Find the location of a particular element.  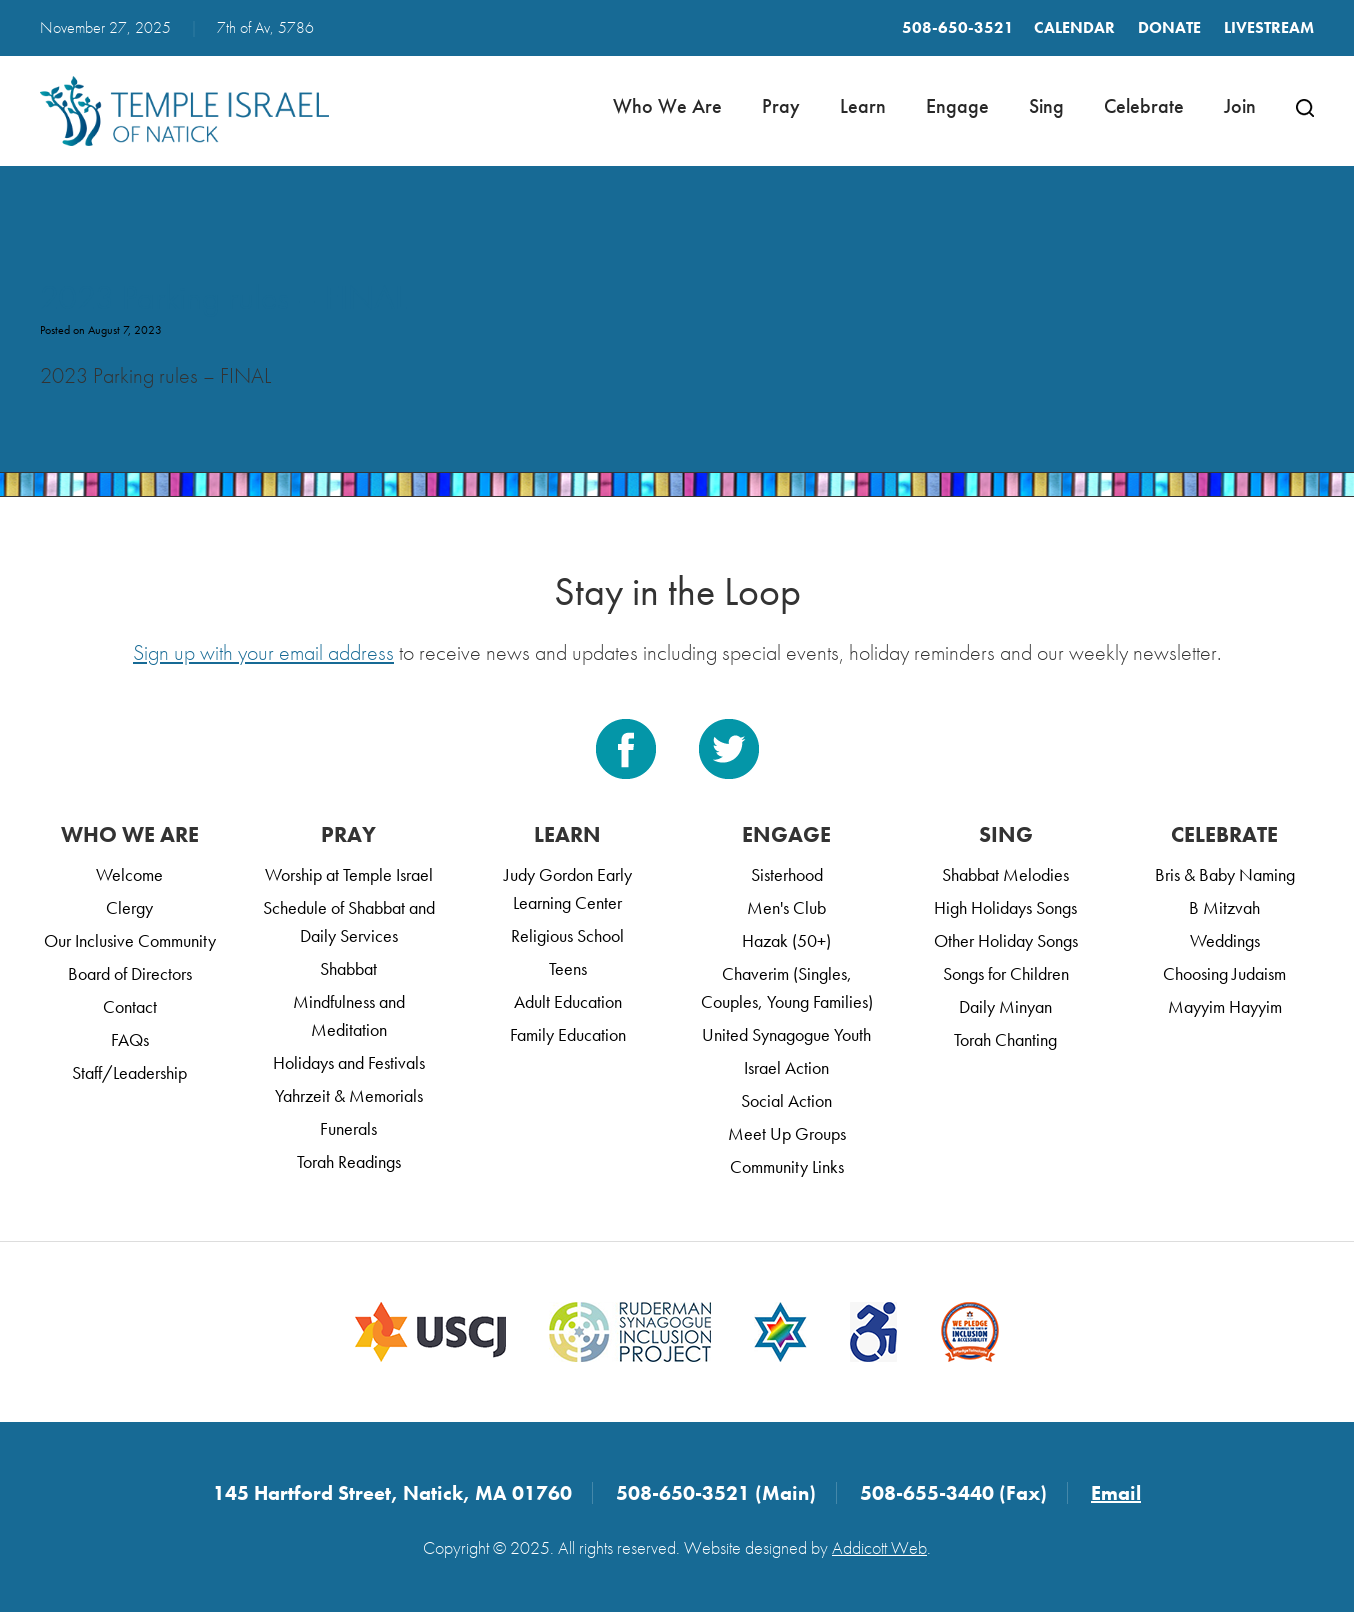

Clergy is located at coordinates (129, 907).